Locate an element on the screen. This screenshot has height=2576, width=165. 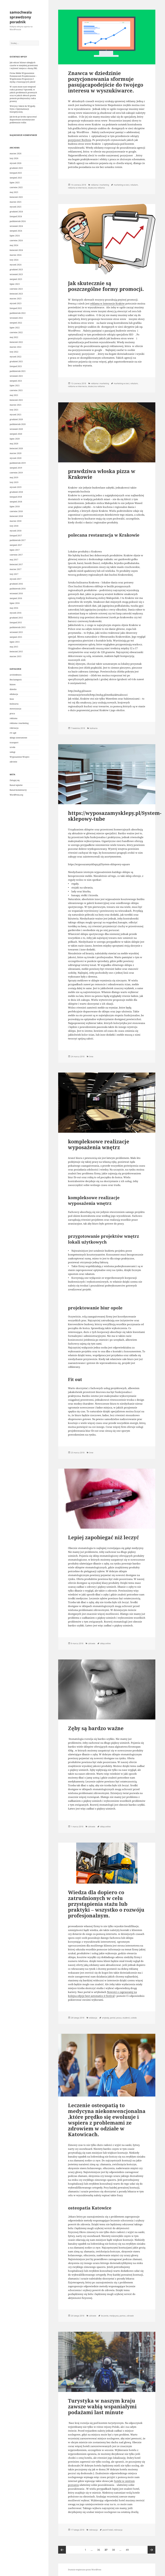
lipiec 2023 is located at coordinates (15, 284).